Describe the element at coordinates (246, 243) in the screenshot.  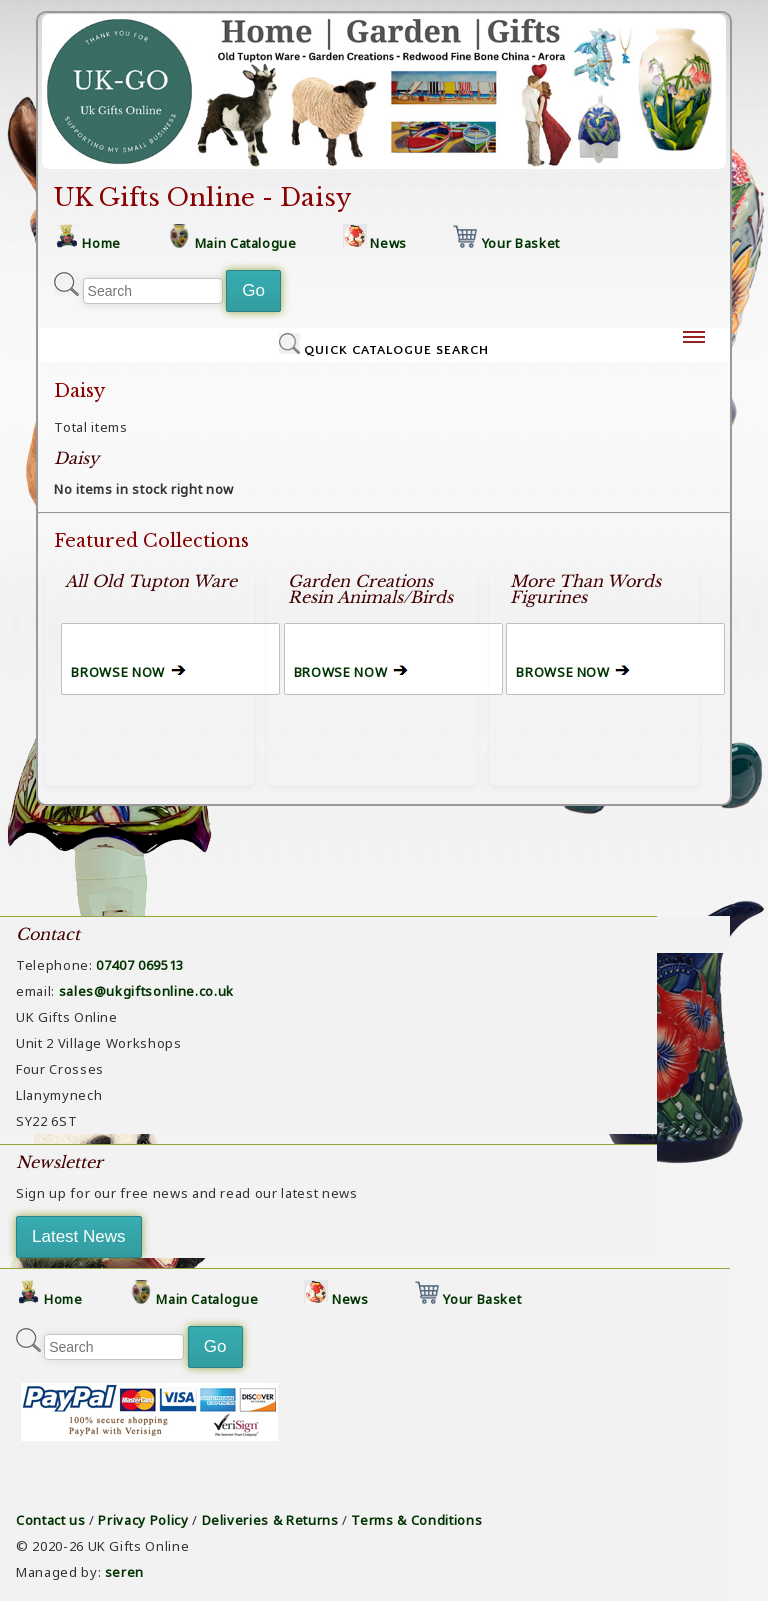
I see `Main Catalogue` at that location.